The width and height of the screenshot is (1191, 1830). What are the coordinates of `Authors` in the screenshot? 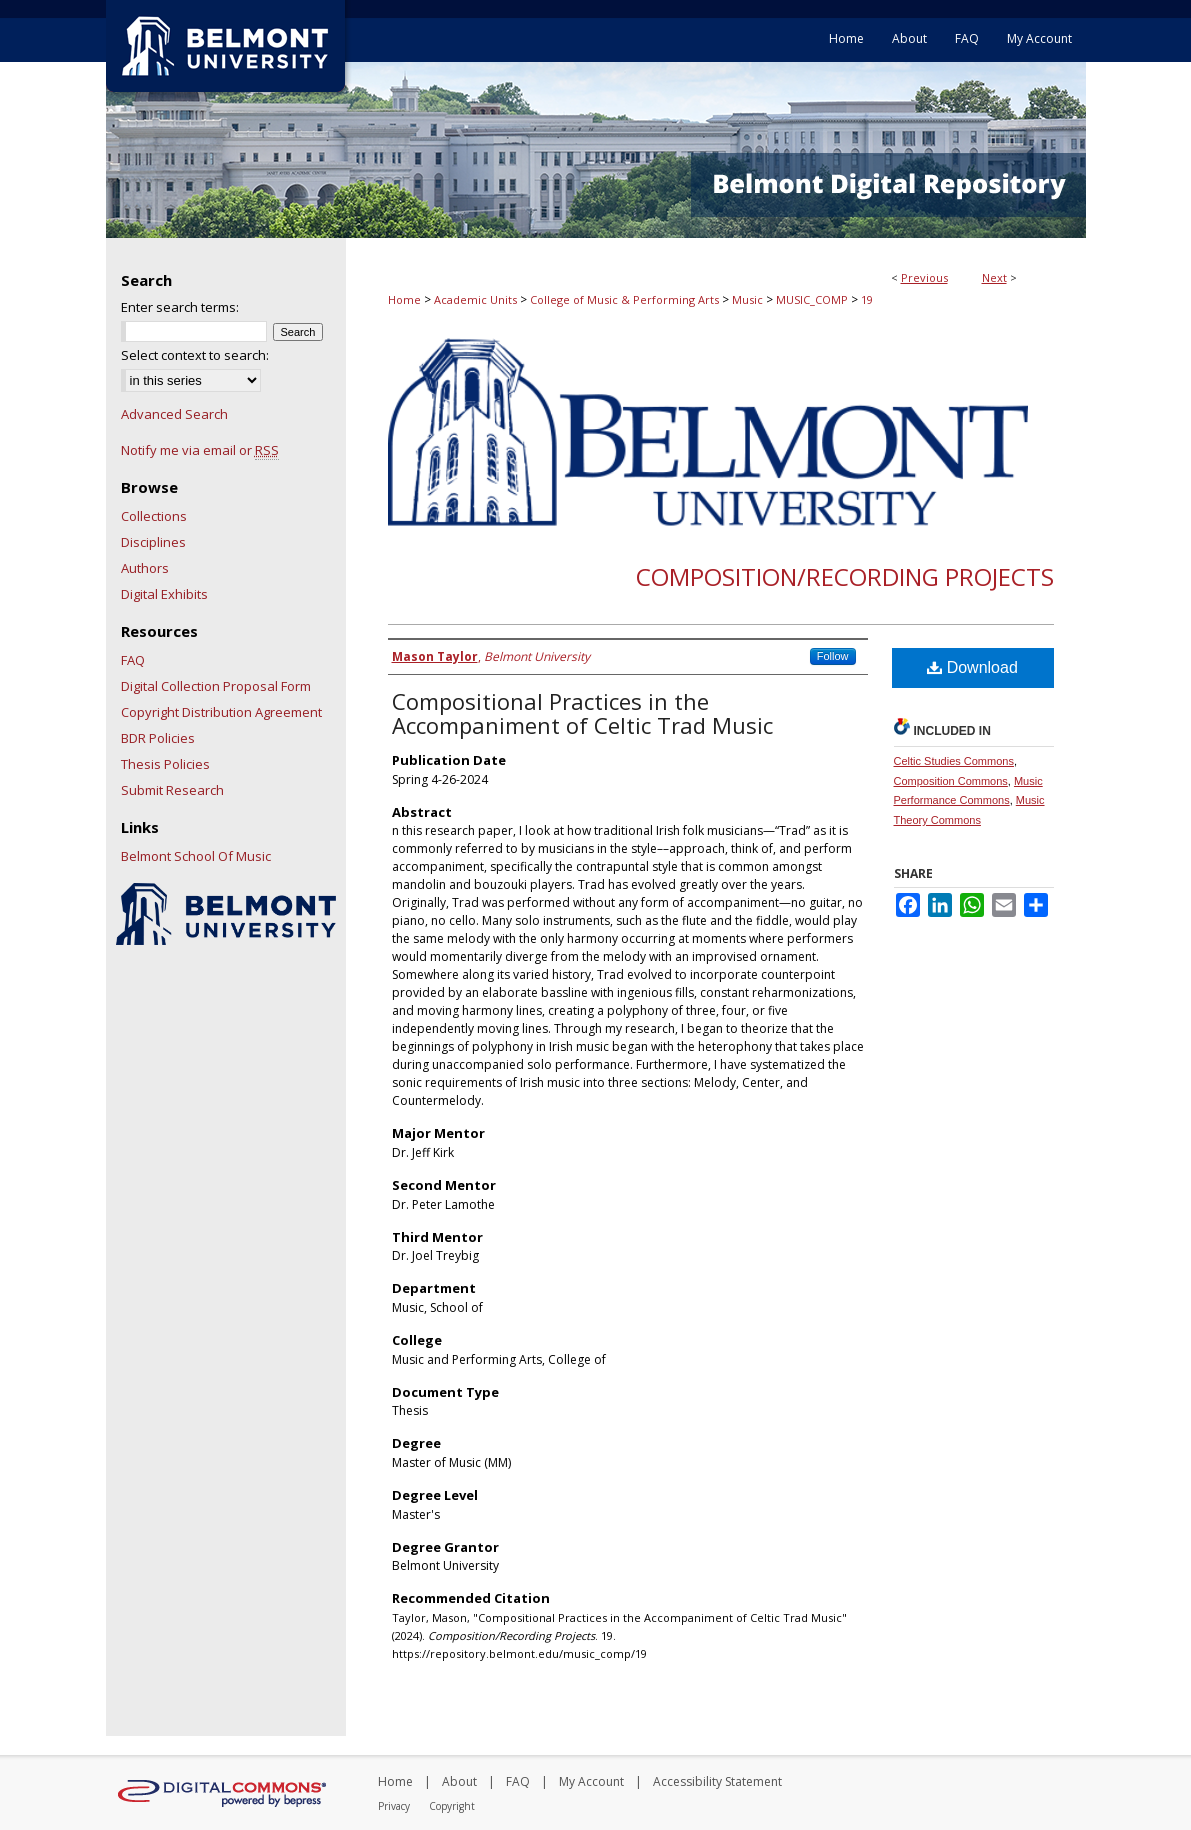 It's located at (145, 568).